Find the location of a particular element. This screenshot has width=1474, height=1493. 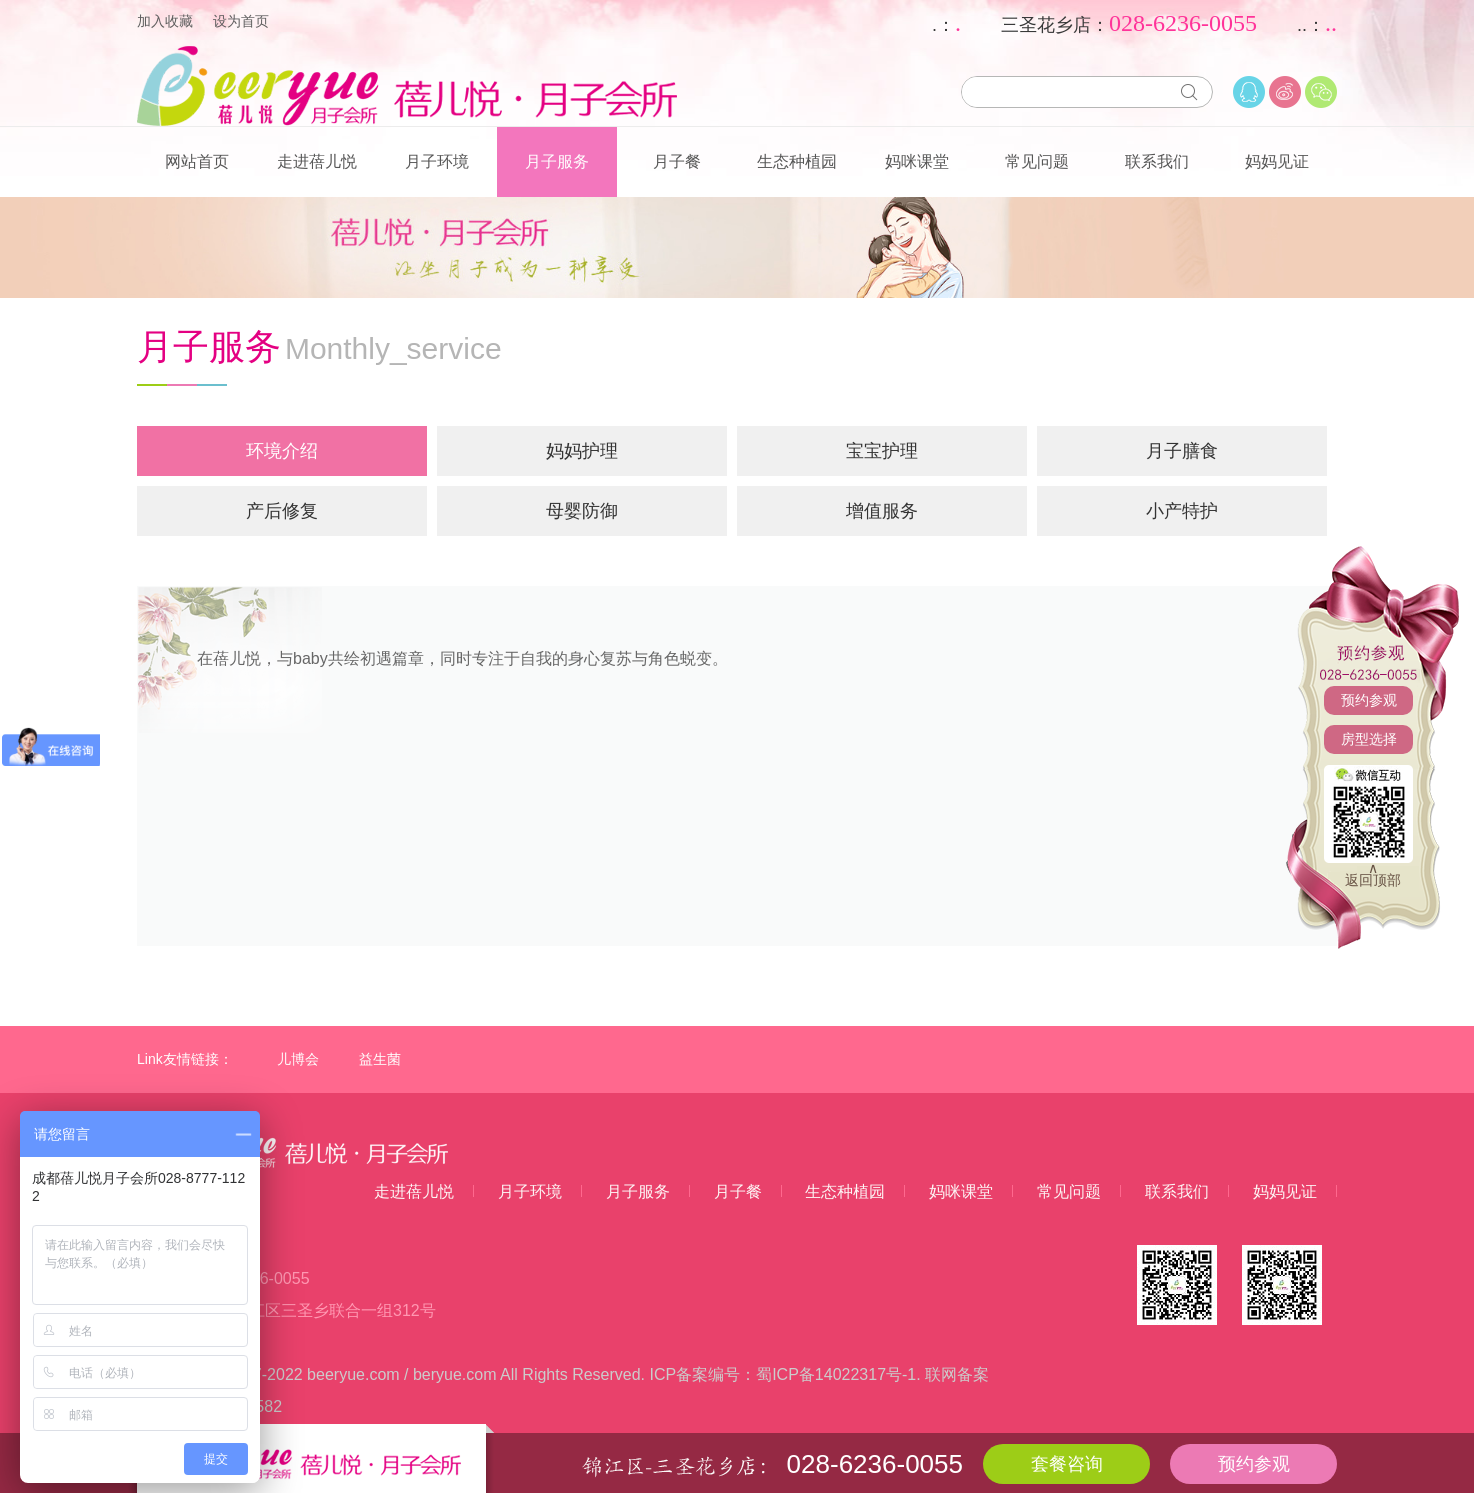

妈妈见证 is located at coordinates (1277, 161).